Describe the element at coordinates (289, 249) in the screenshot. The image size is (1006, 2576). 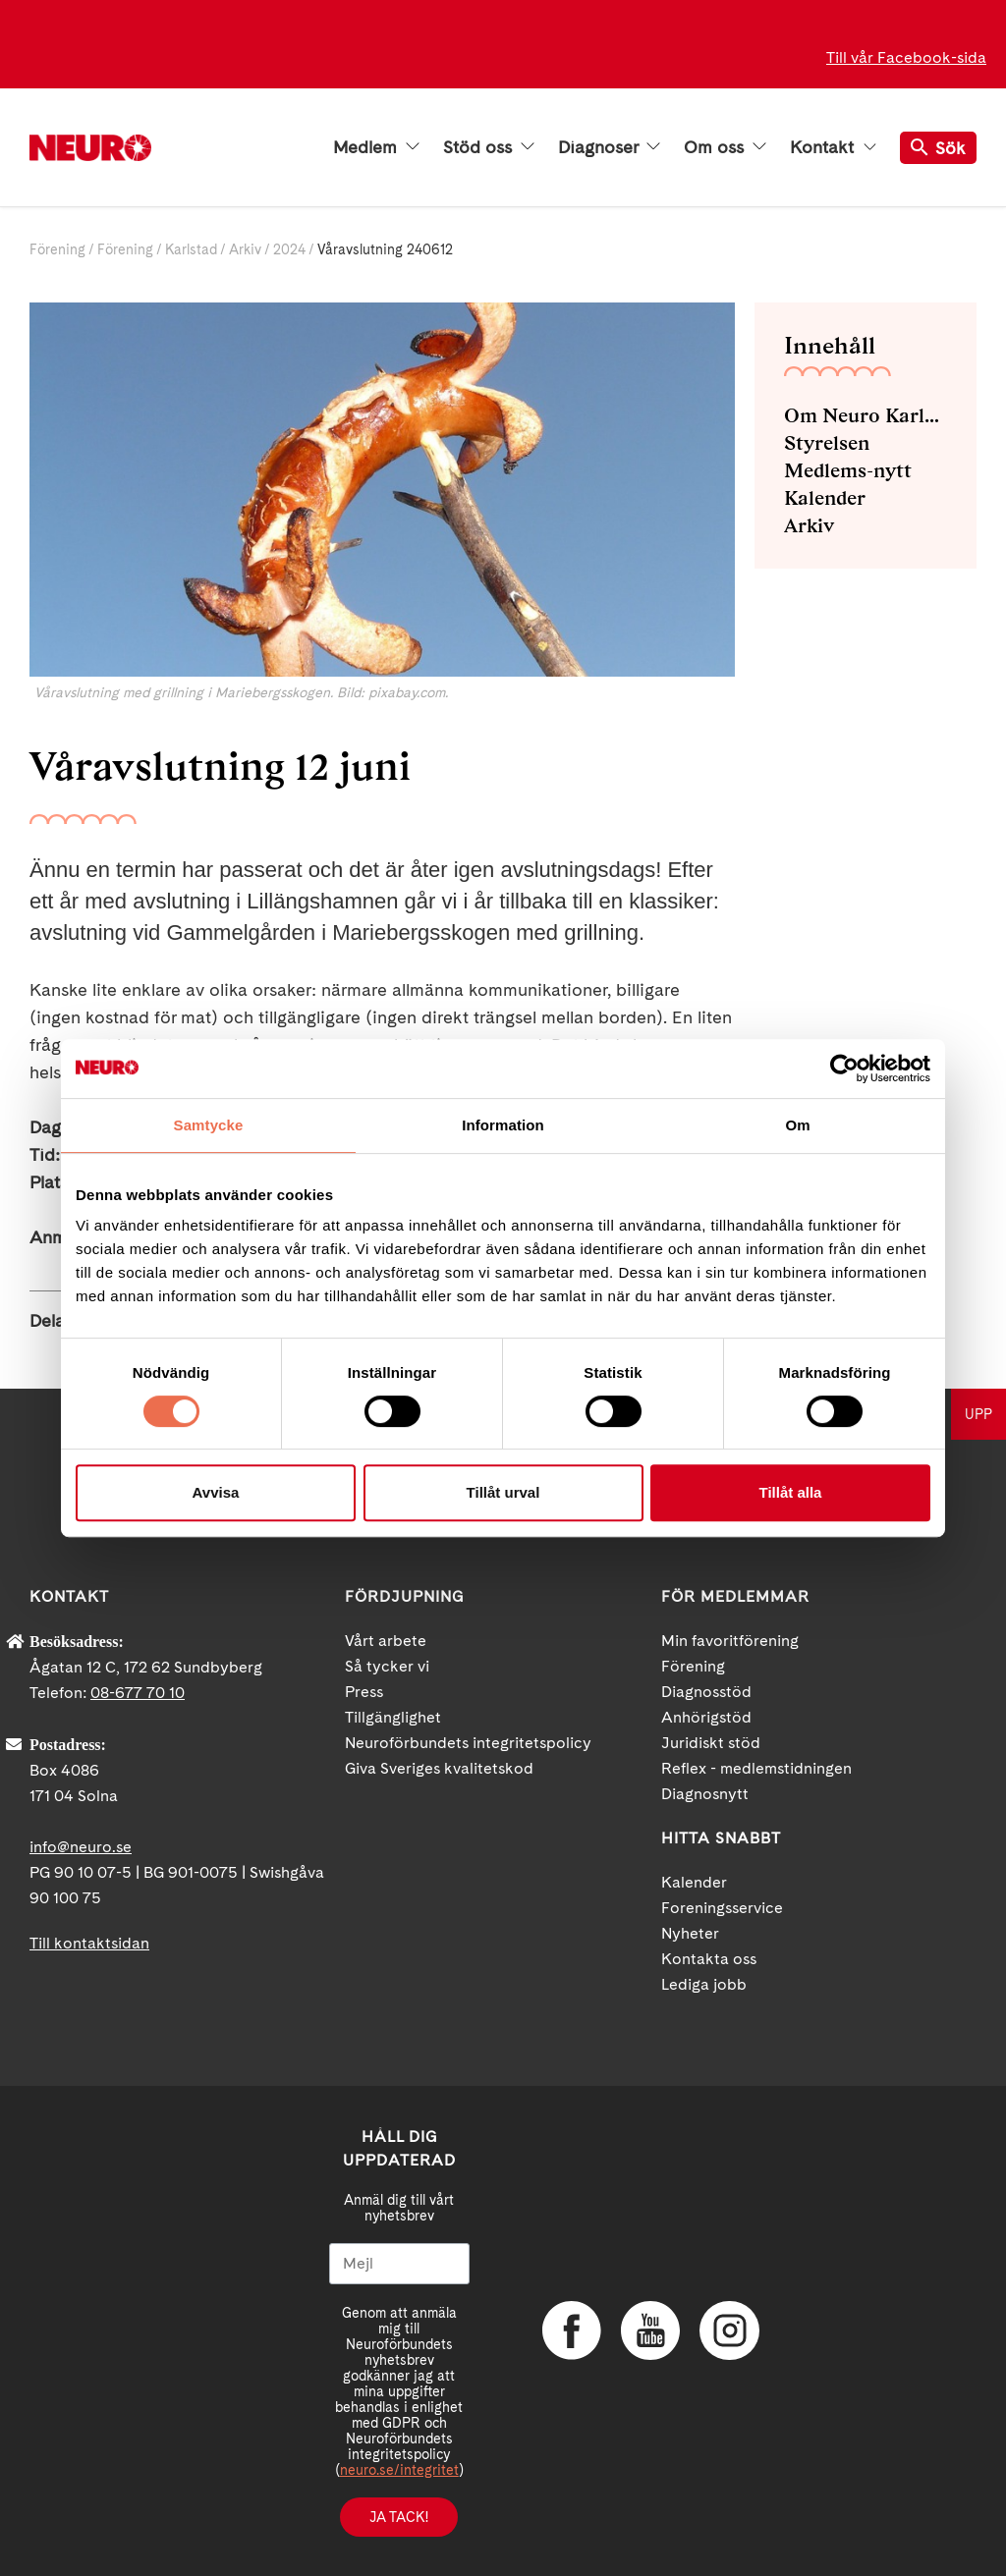
I see `2024` at that location.